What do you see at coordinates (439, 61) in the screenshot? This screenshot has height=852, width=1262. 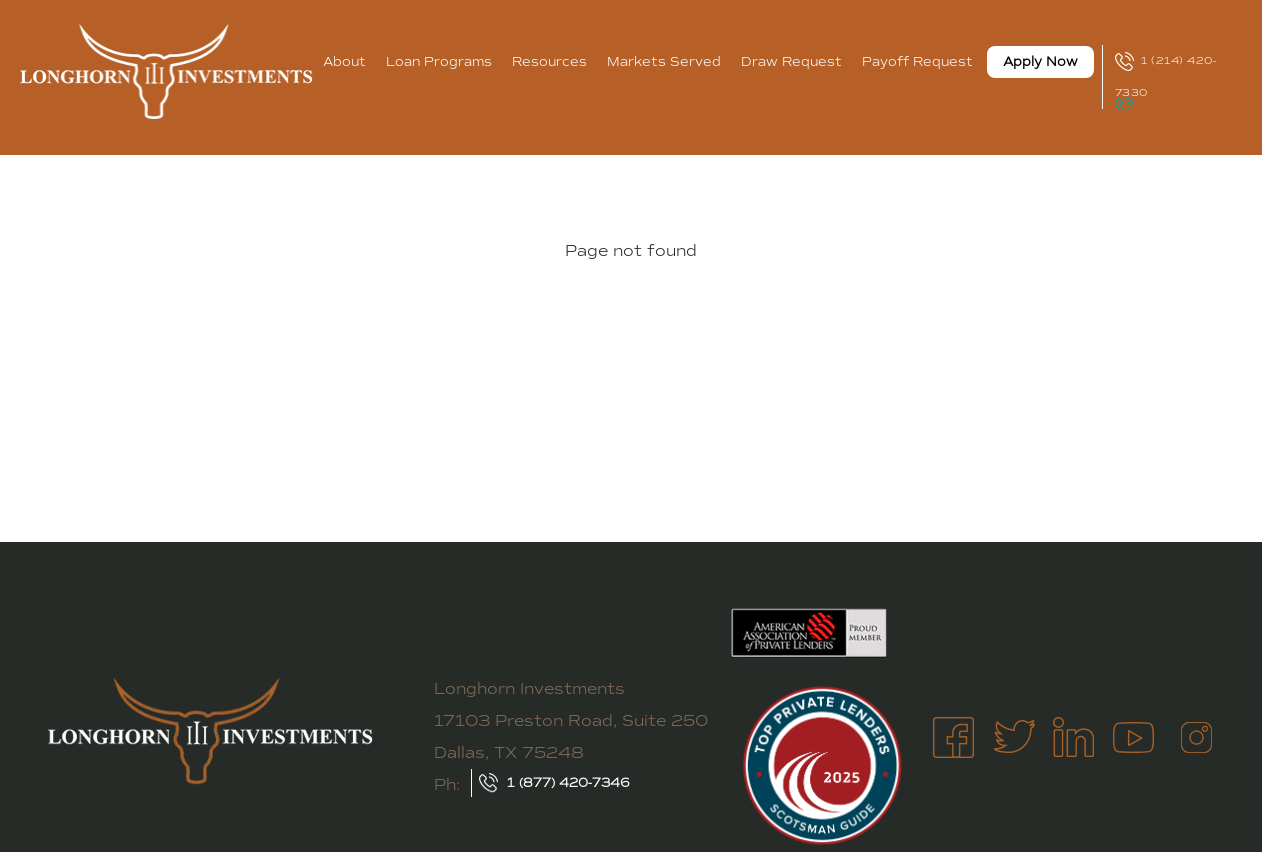 I see `Loan Programs` at bounding box center [439, 61].